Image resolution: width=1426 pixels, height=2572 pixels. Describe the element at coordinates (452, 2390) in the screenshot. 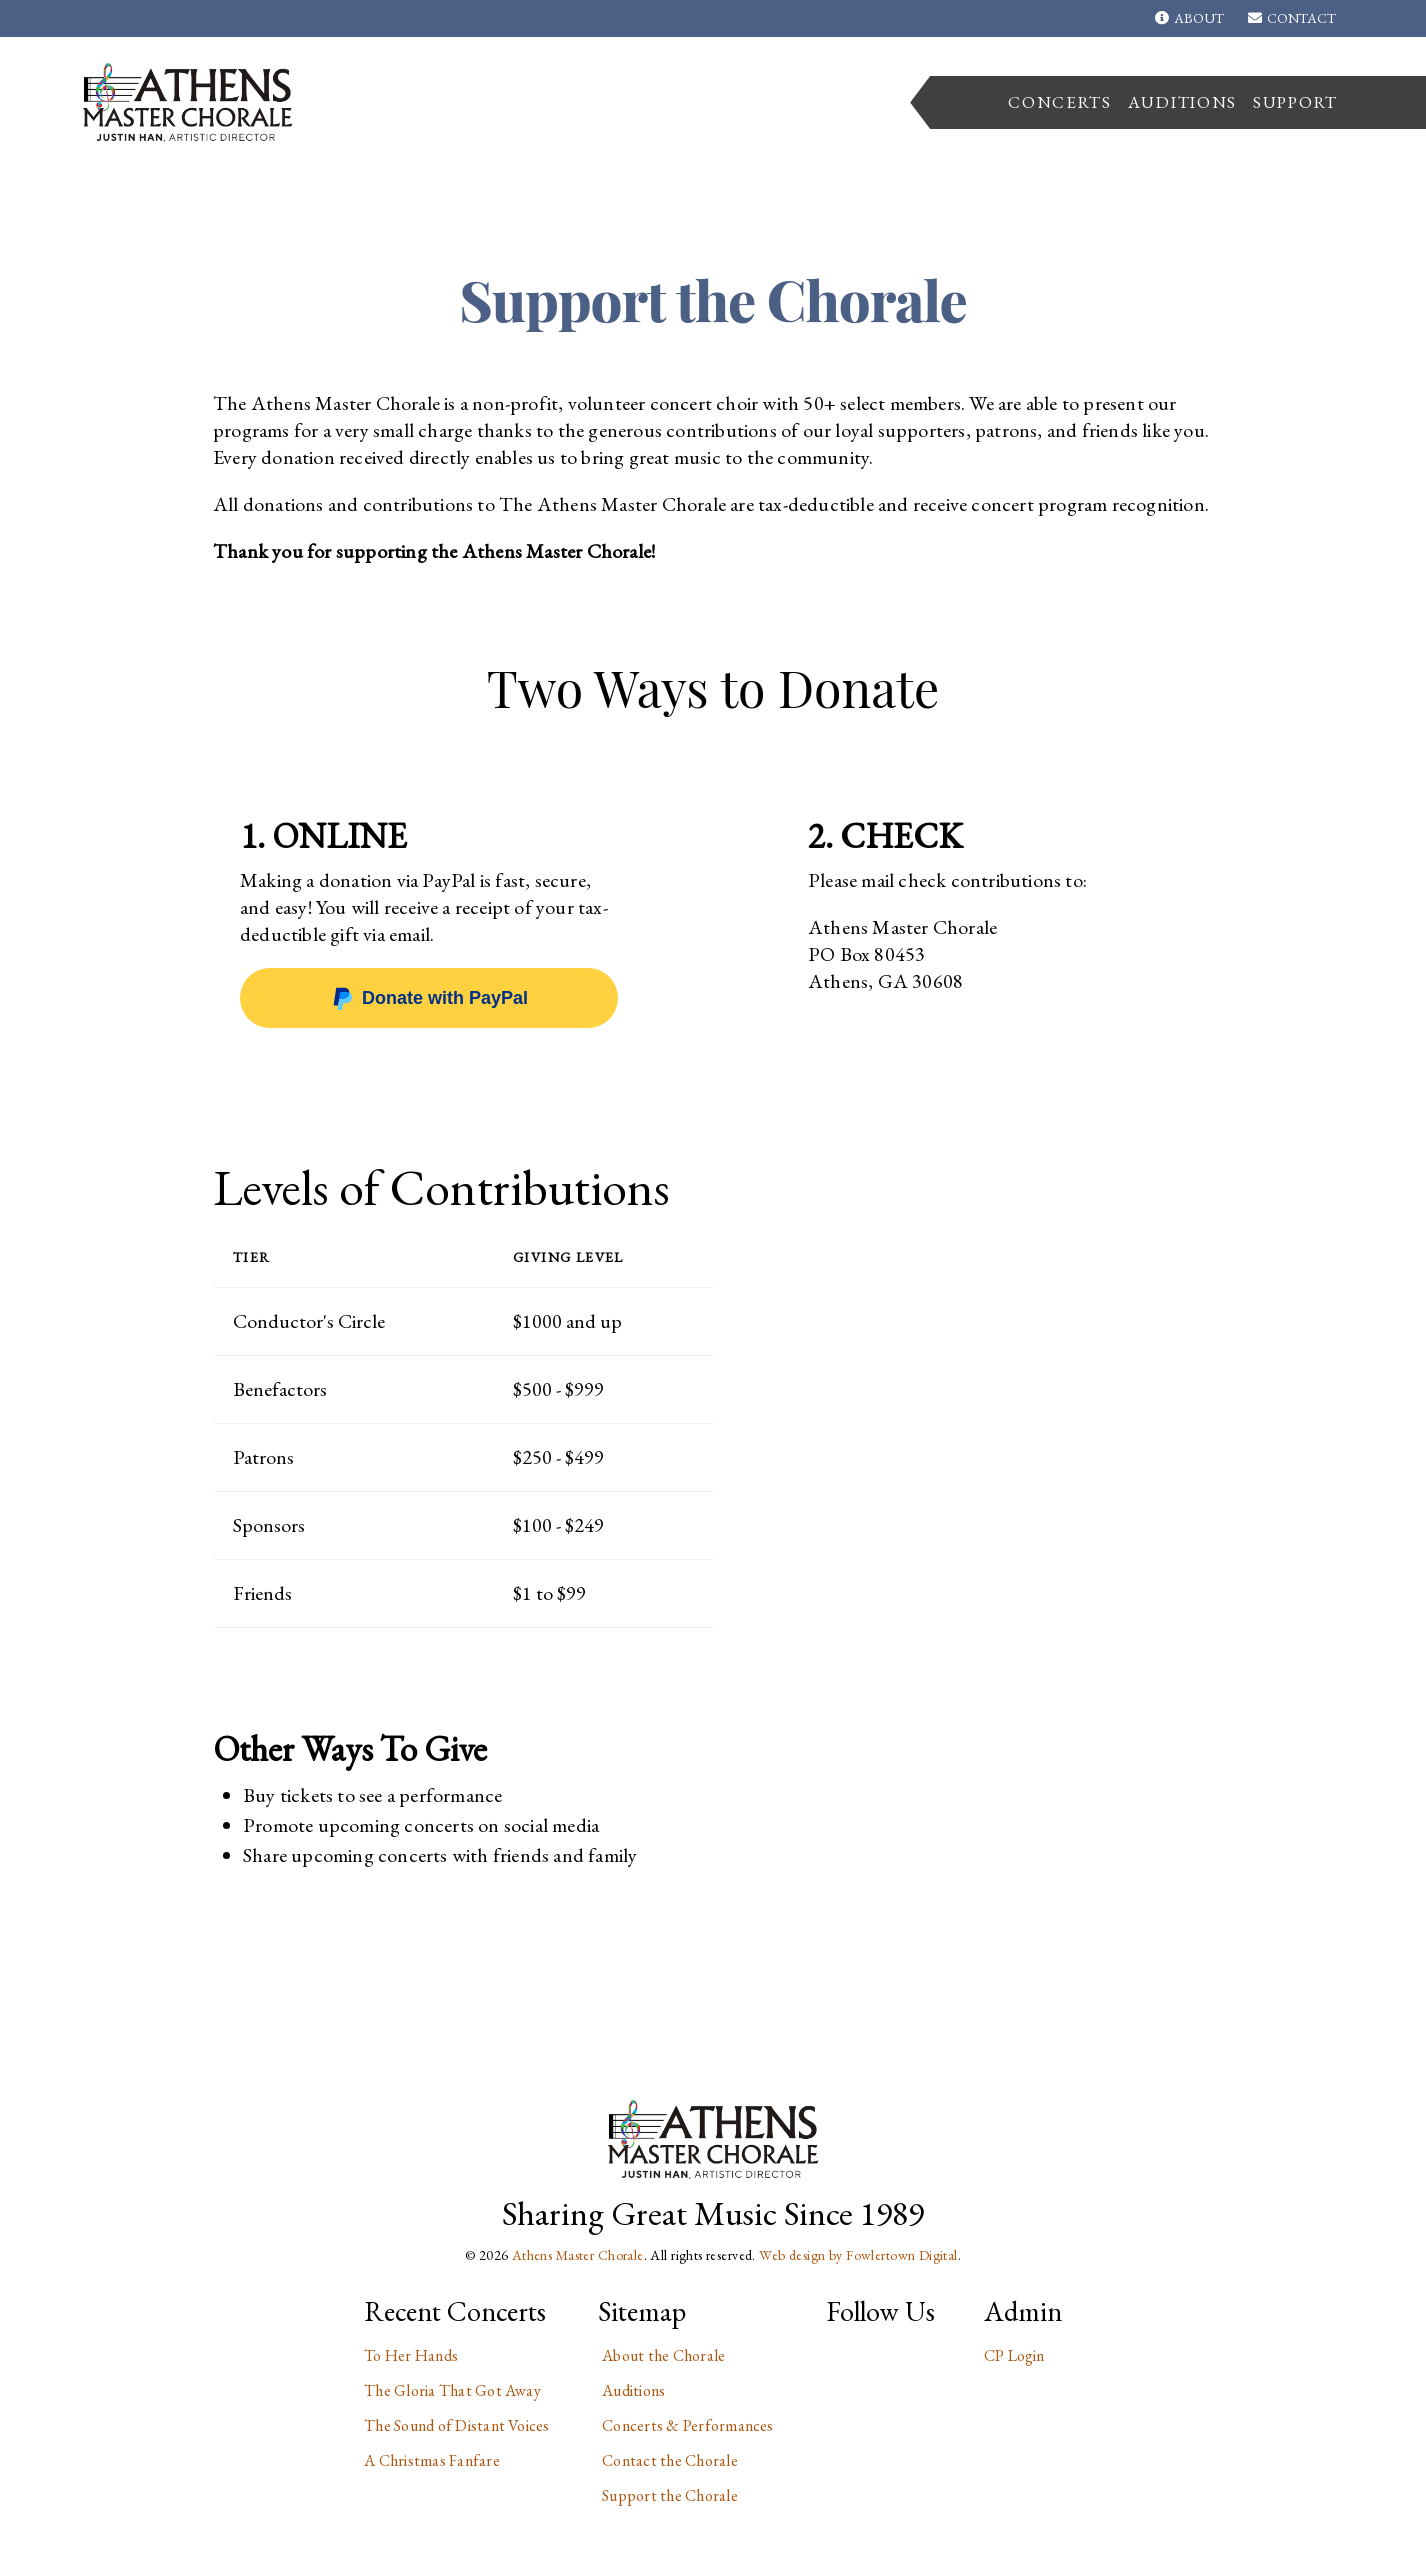

I see `The Gloria That Got Away` at that location.